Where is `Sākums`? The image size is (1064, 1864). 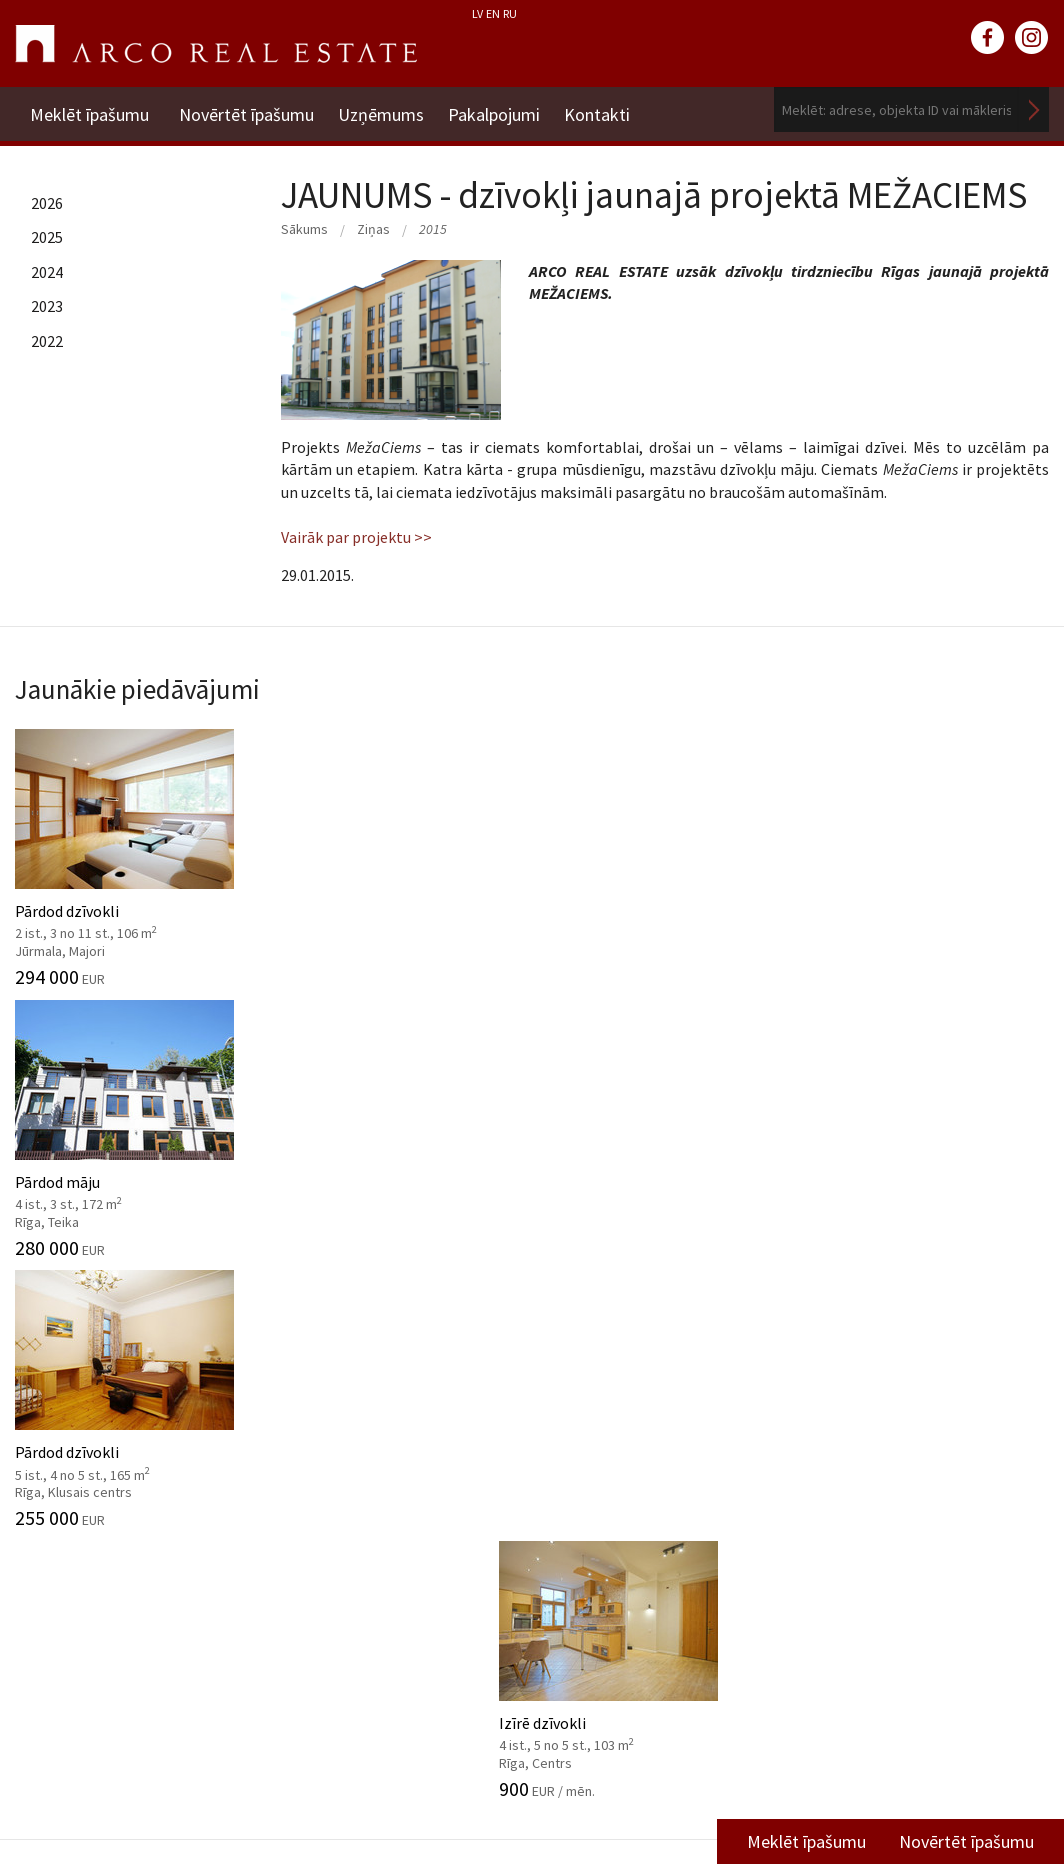
Sākums is located at coordinates (304, 229).